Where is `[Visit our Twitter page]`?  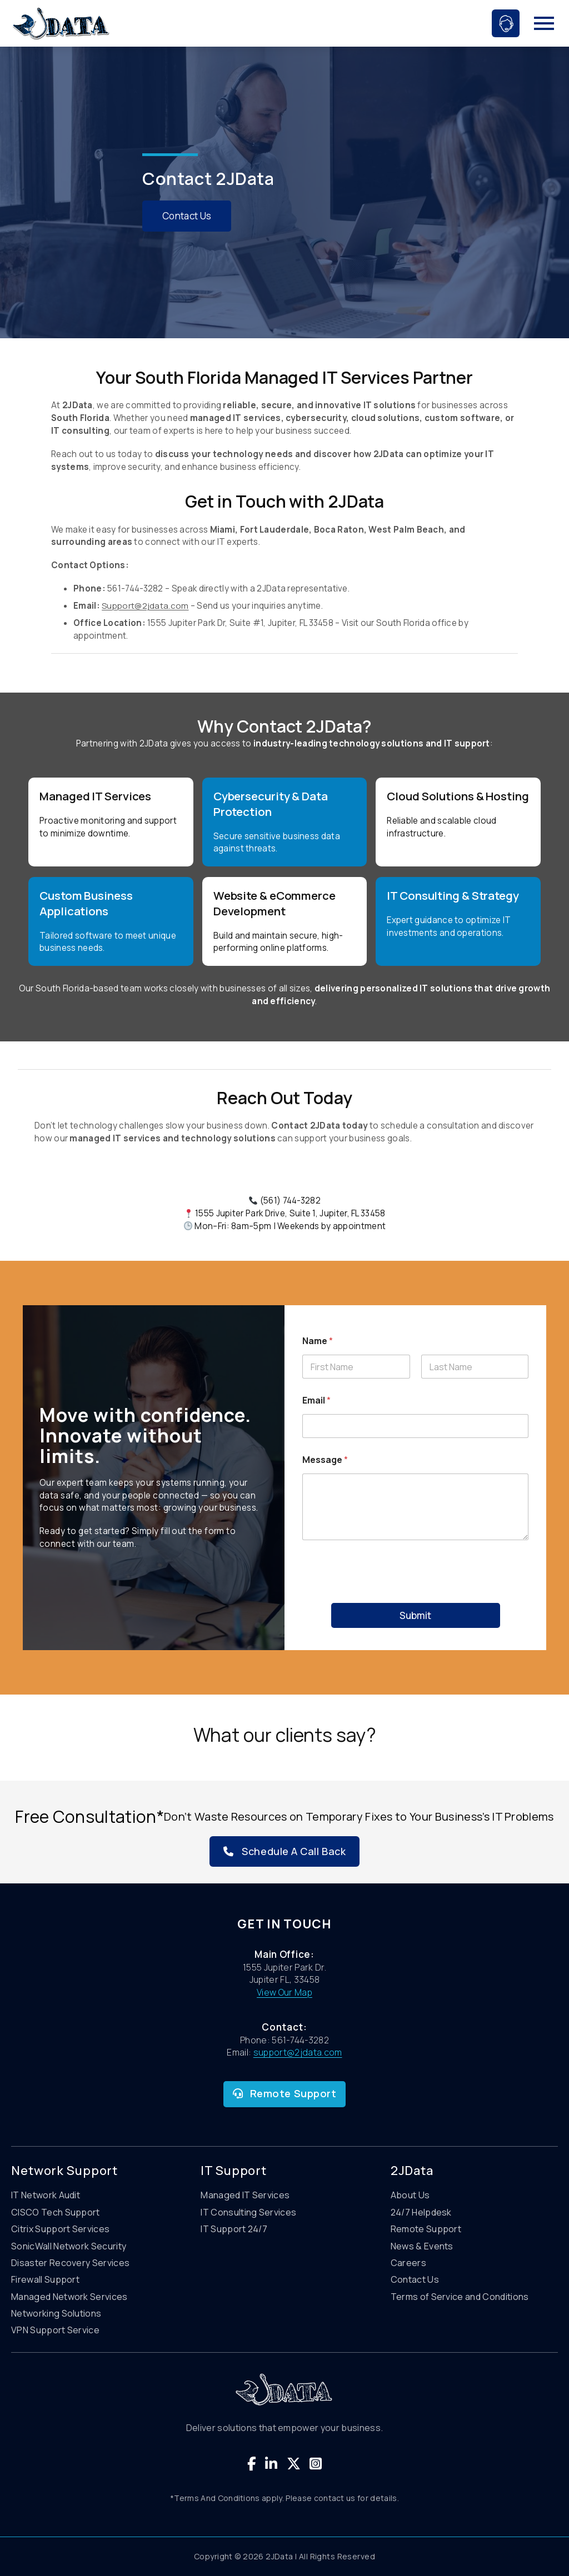 [Visit our Twitter page] is located at coordinates (294, 2463).